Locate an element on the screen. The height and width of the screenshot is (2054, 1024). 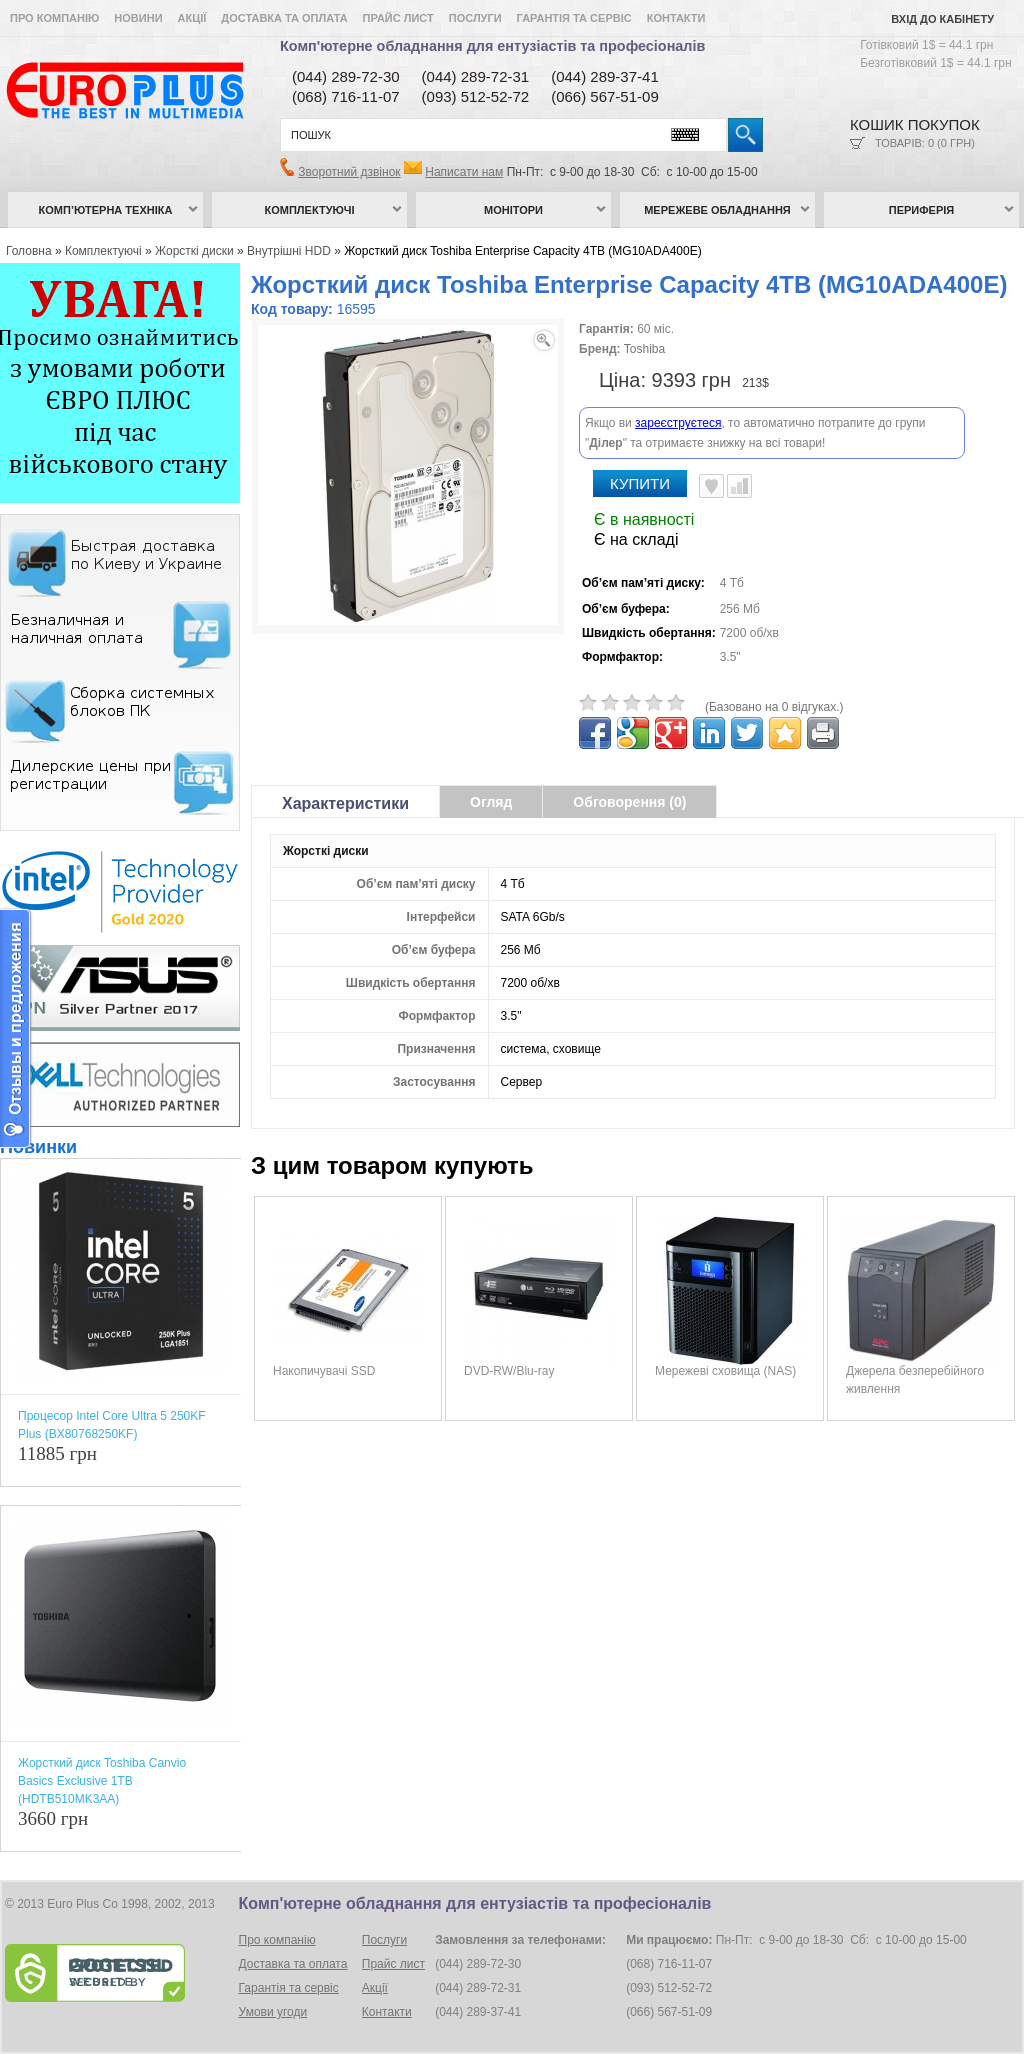
Характеристики is located at coordinates (345, 751).